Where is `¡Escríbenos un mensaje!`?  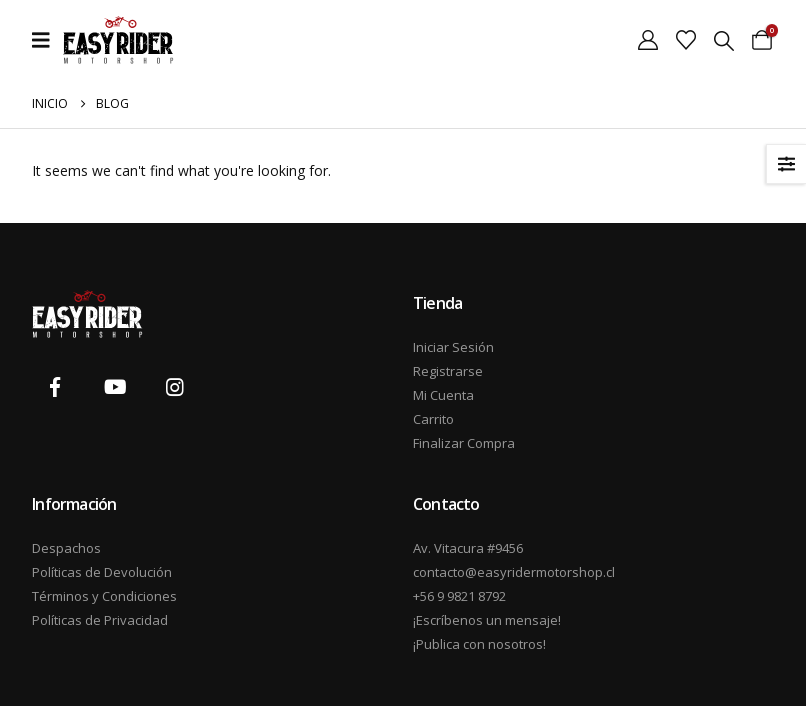
¡Escríbenos un mensaje! is located at coordinates (487, 620).